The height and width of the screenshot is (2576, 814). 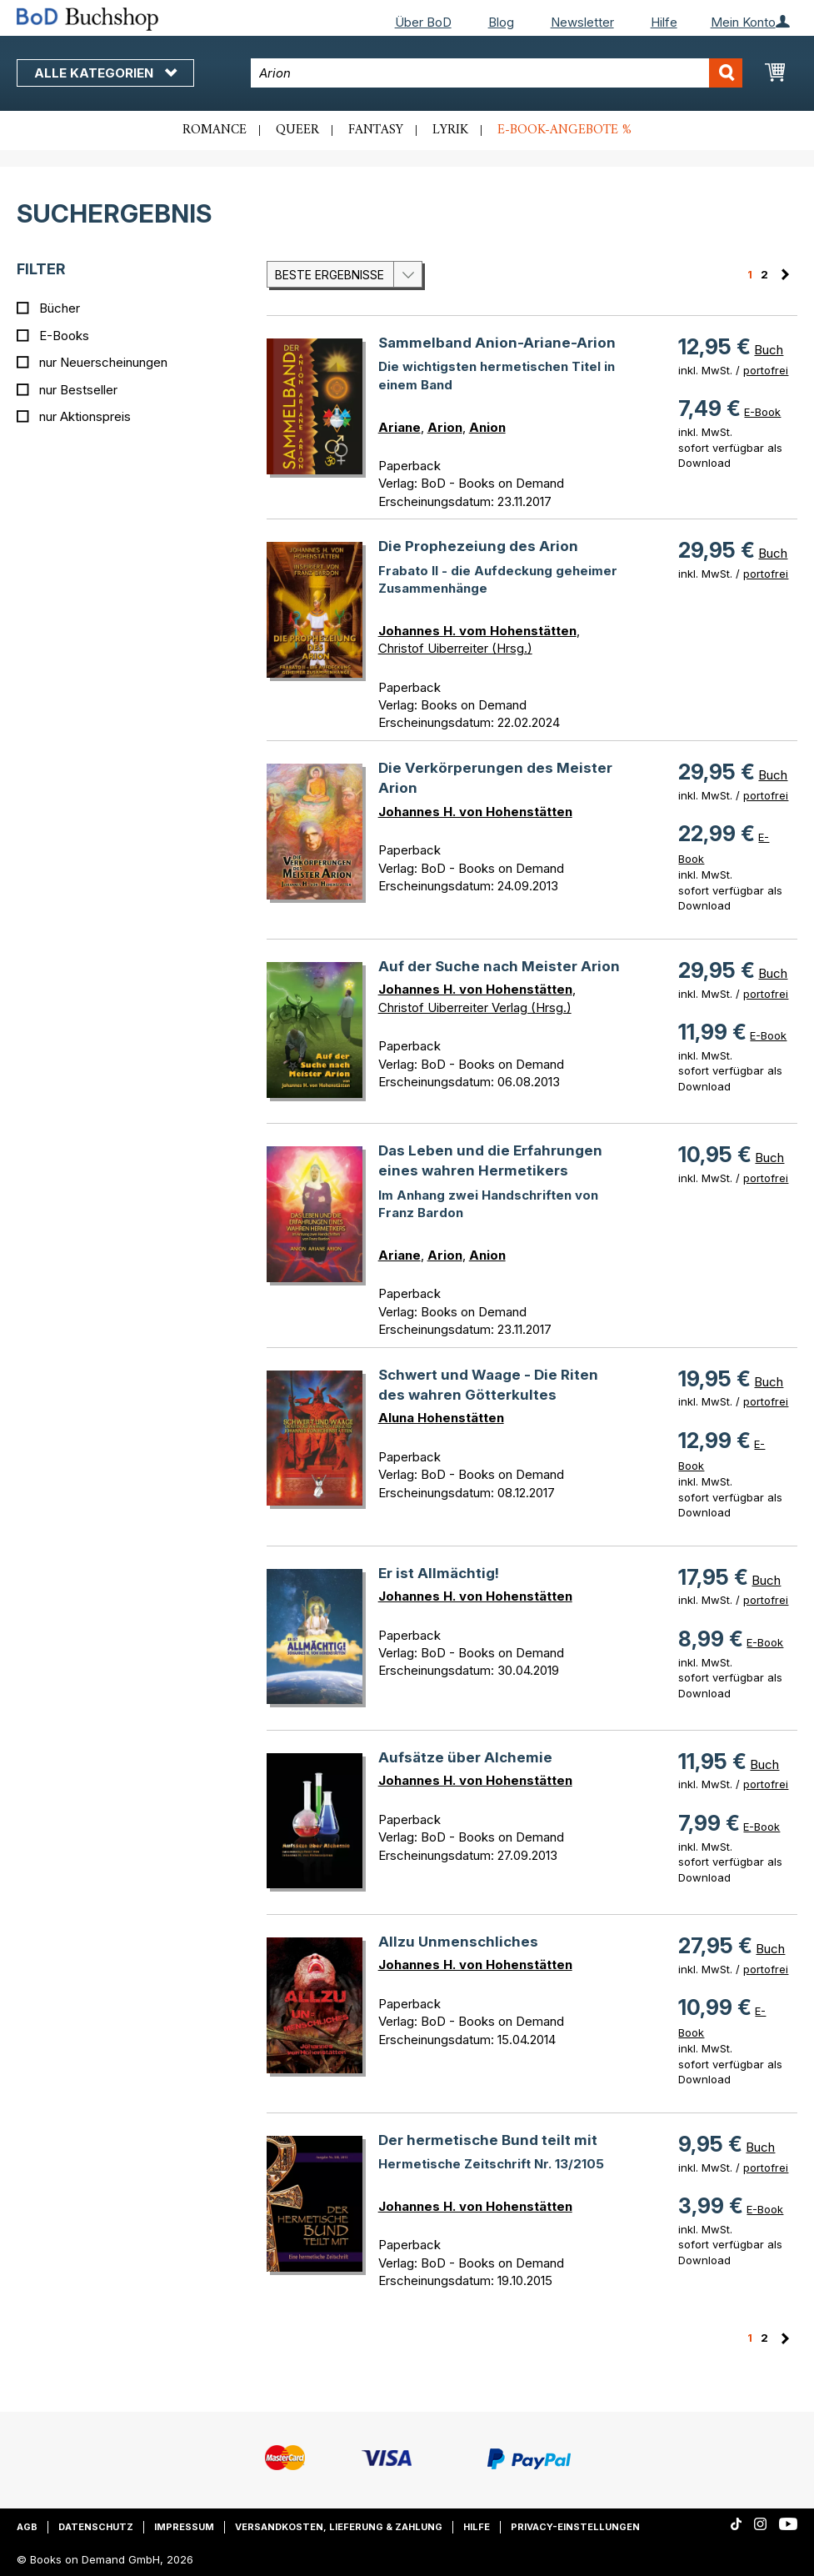 What do you see at coordinates (496, 73) in the screenshot?
I see `[combobox]` at bounding box center [496, 73].